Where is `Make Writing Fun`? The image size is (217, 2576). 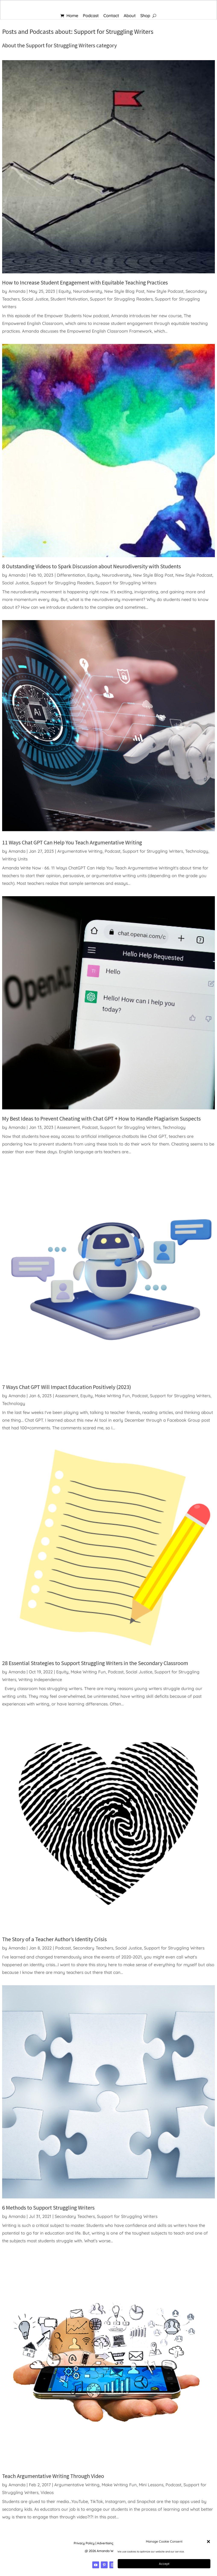
Make Writing Fun is located at coordinates (112, 1395).